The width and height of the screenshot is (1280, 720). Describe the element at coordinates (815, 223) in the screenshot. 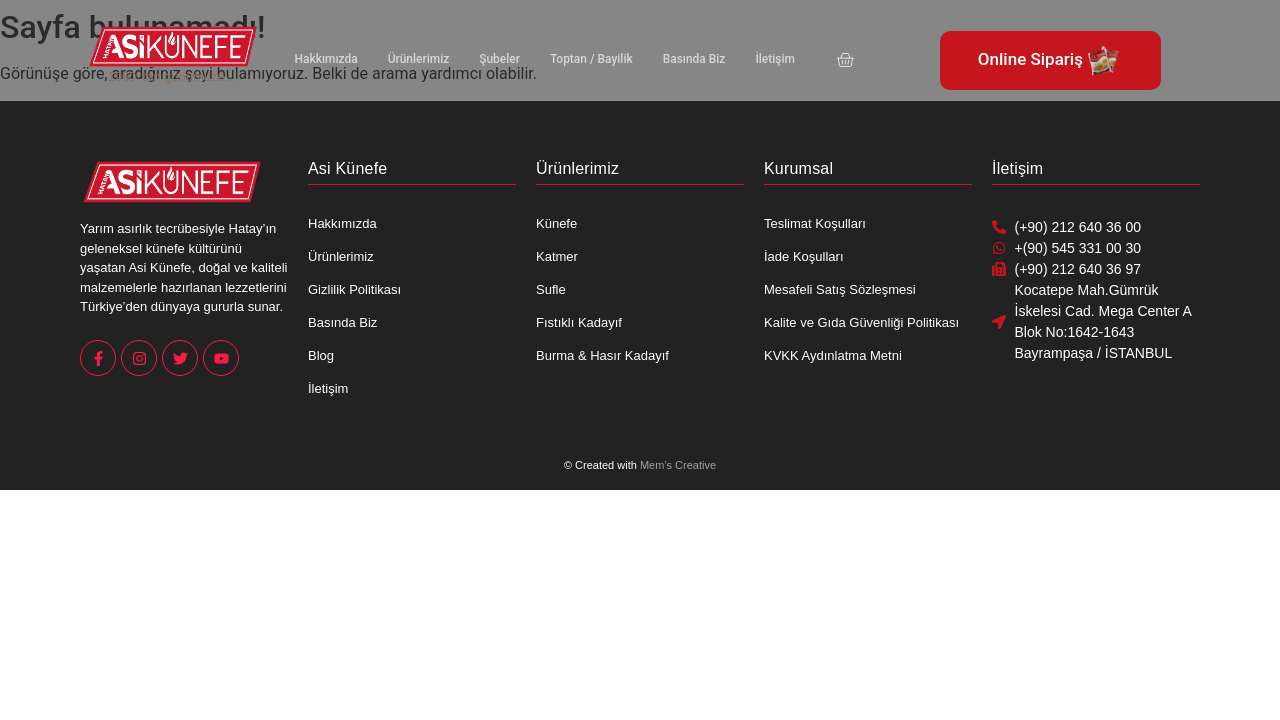

I see `Teslimat Koşulları` at that location.